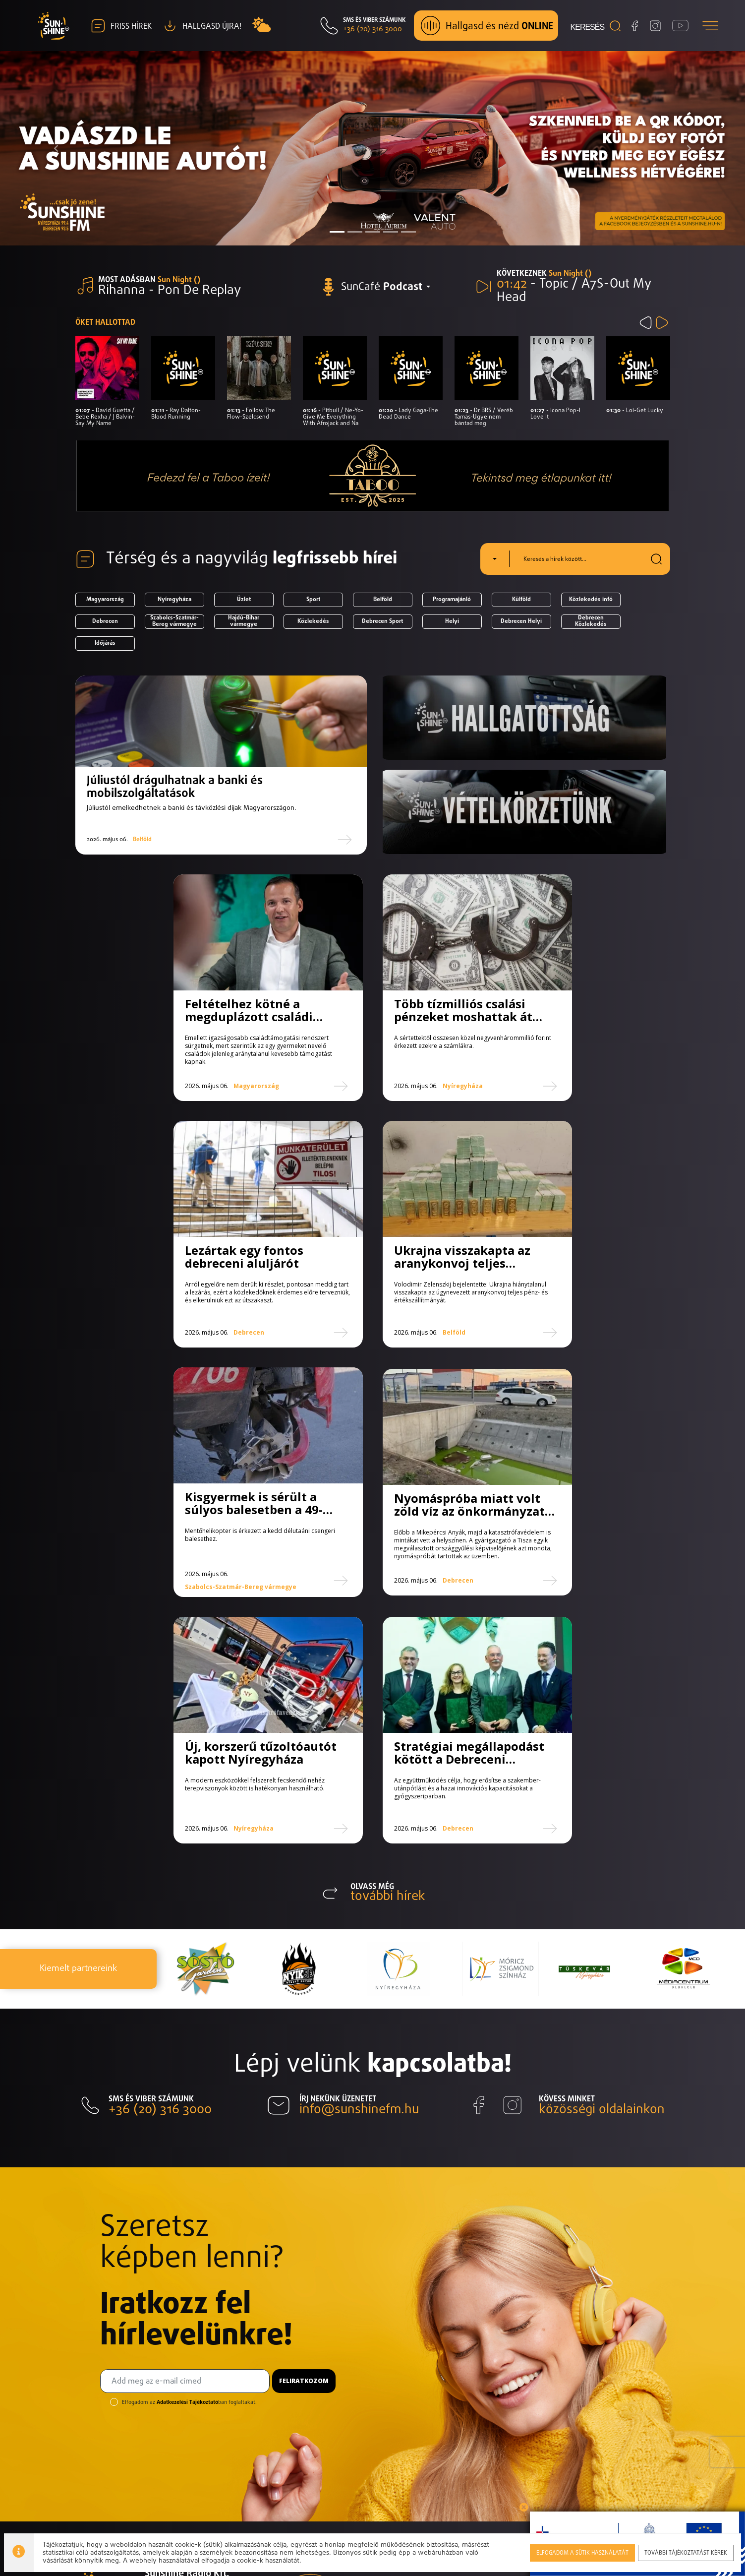 Image resolution: width=745 pixels, height=2576 pixels. Describe the element at coordinates (686, 2551) in the screenshot. I see `További tájékoztatást kérek` at that location.